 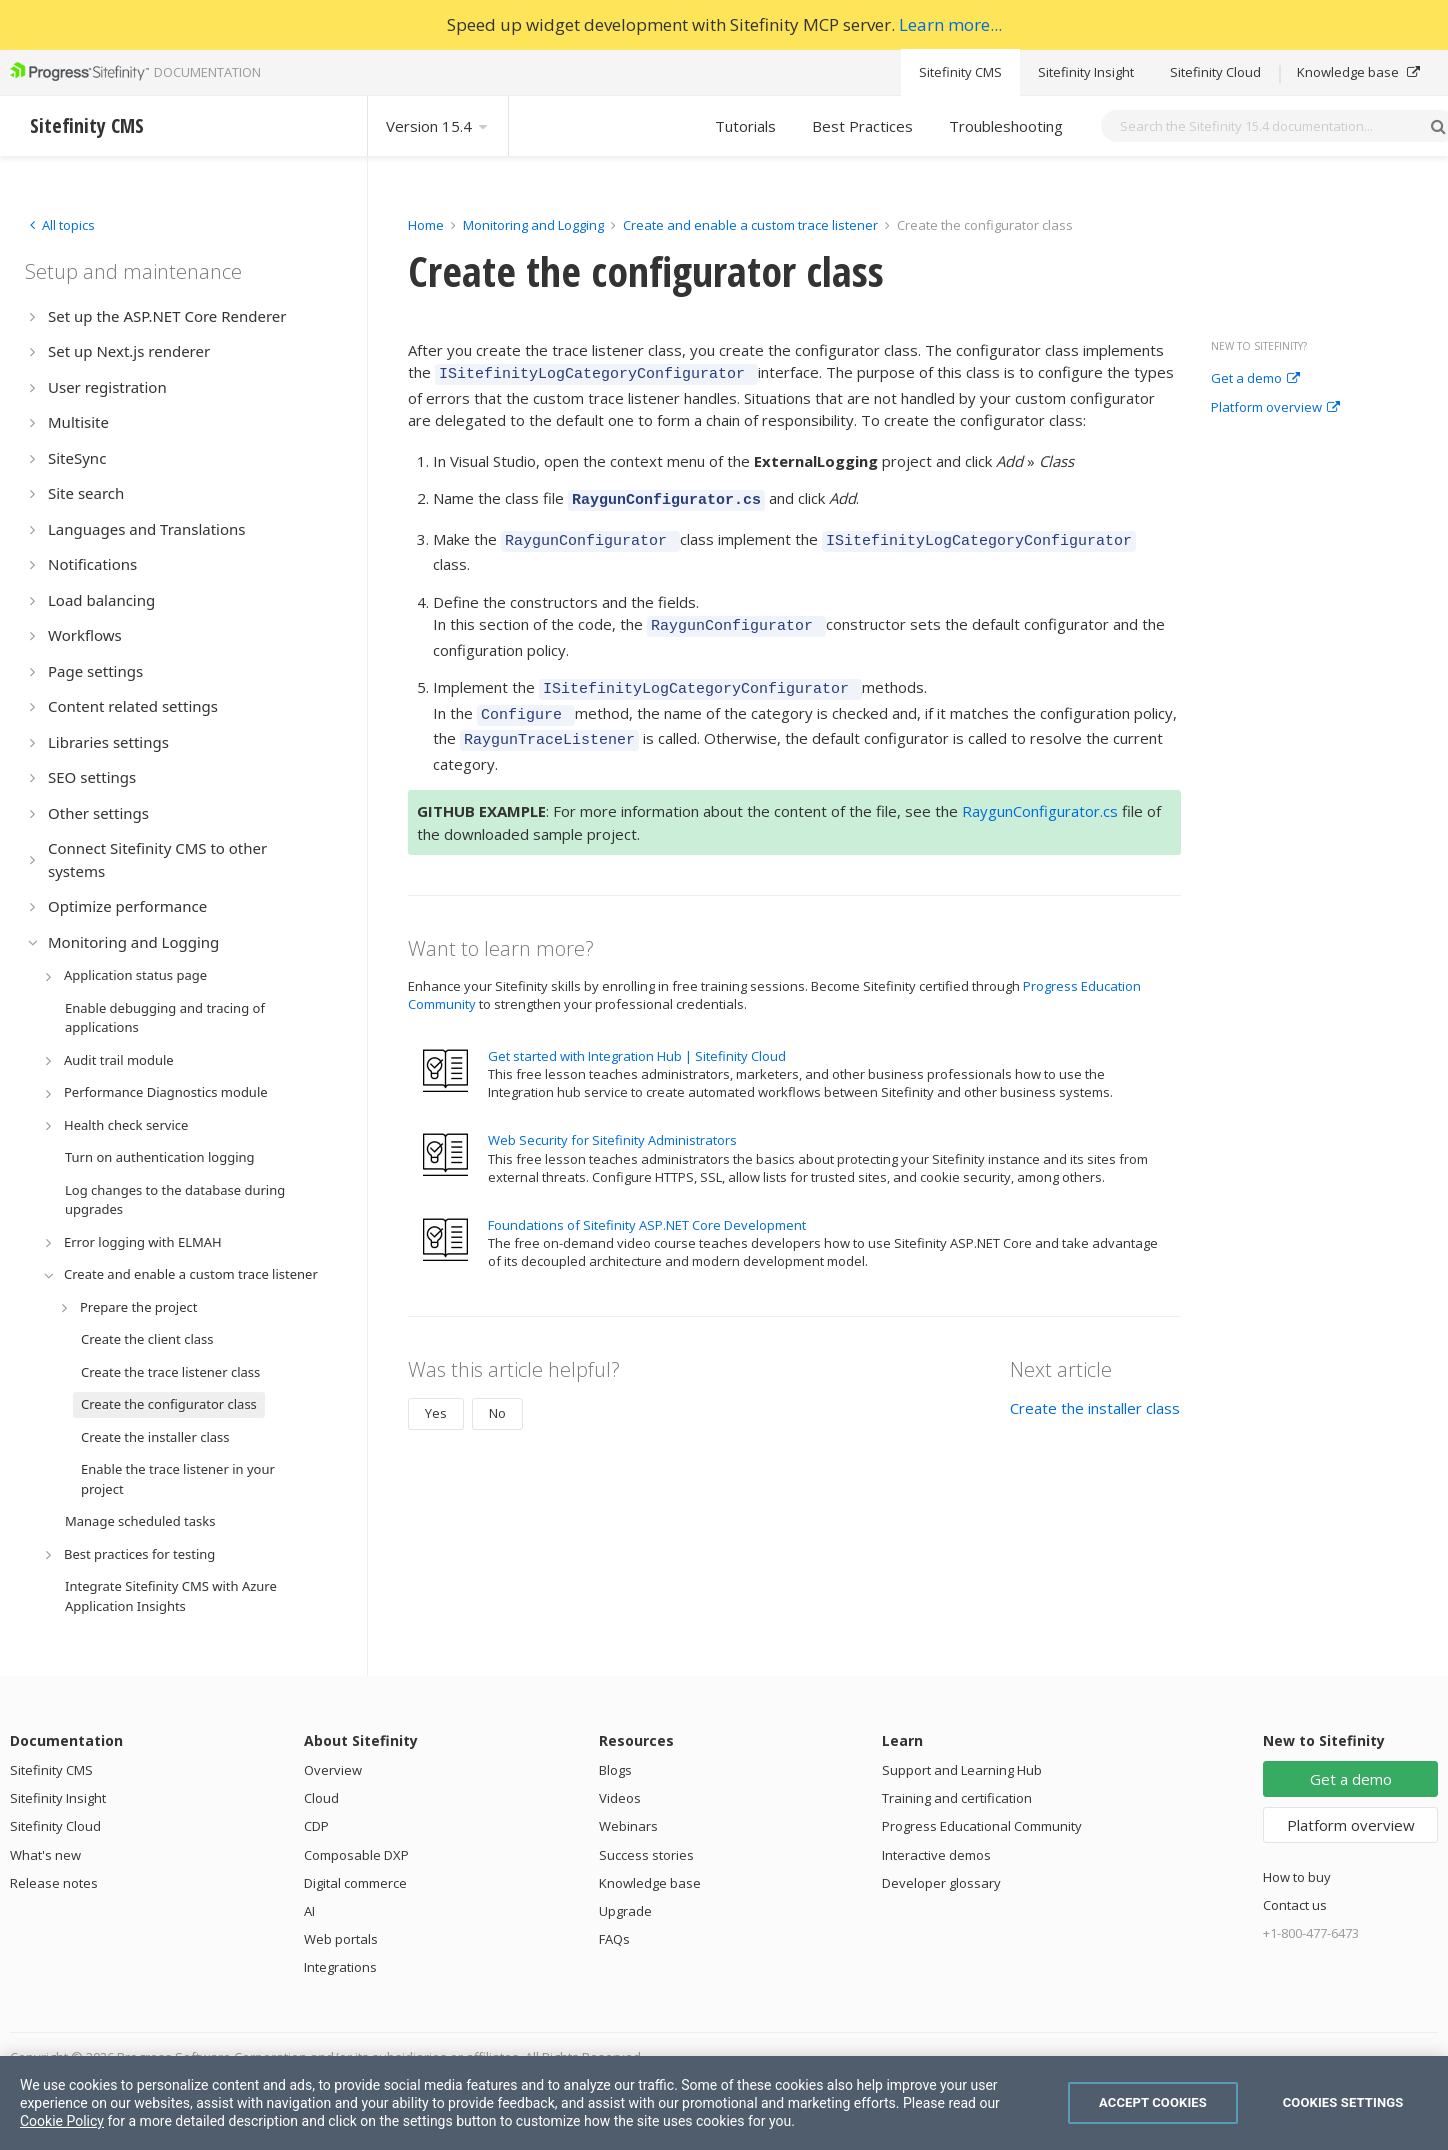 What do you see at coordinates (316, 1826) in the screenshot?
I see `CDP` at bounding box center [316, 1826].